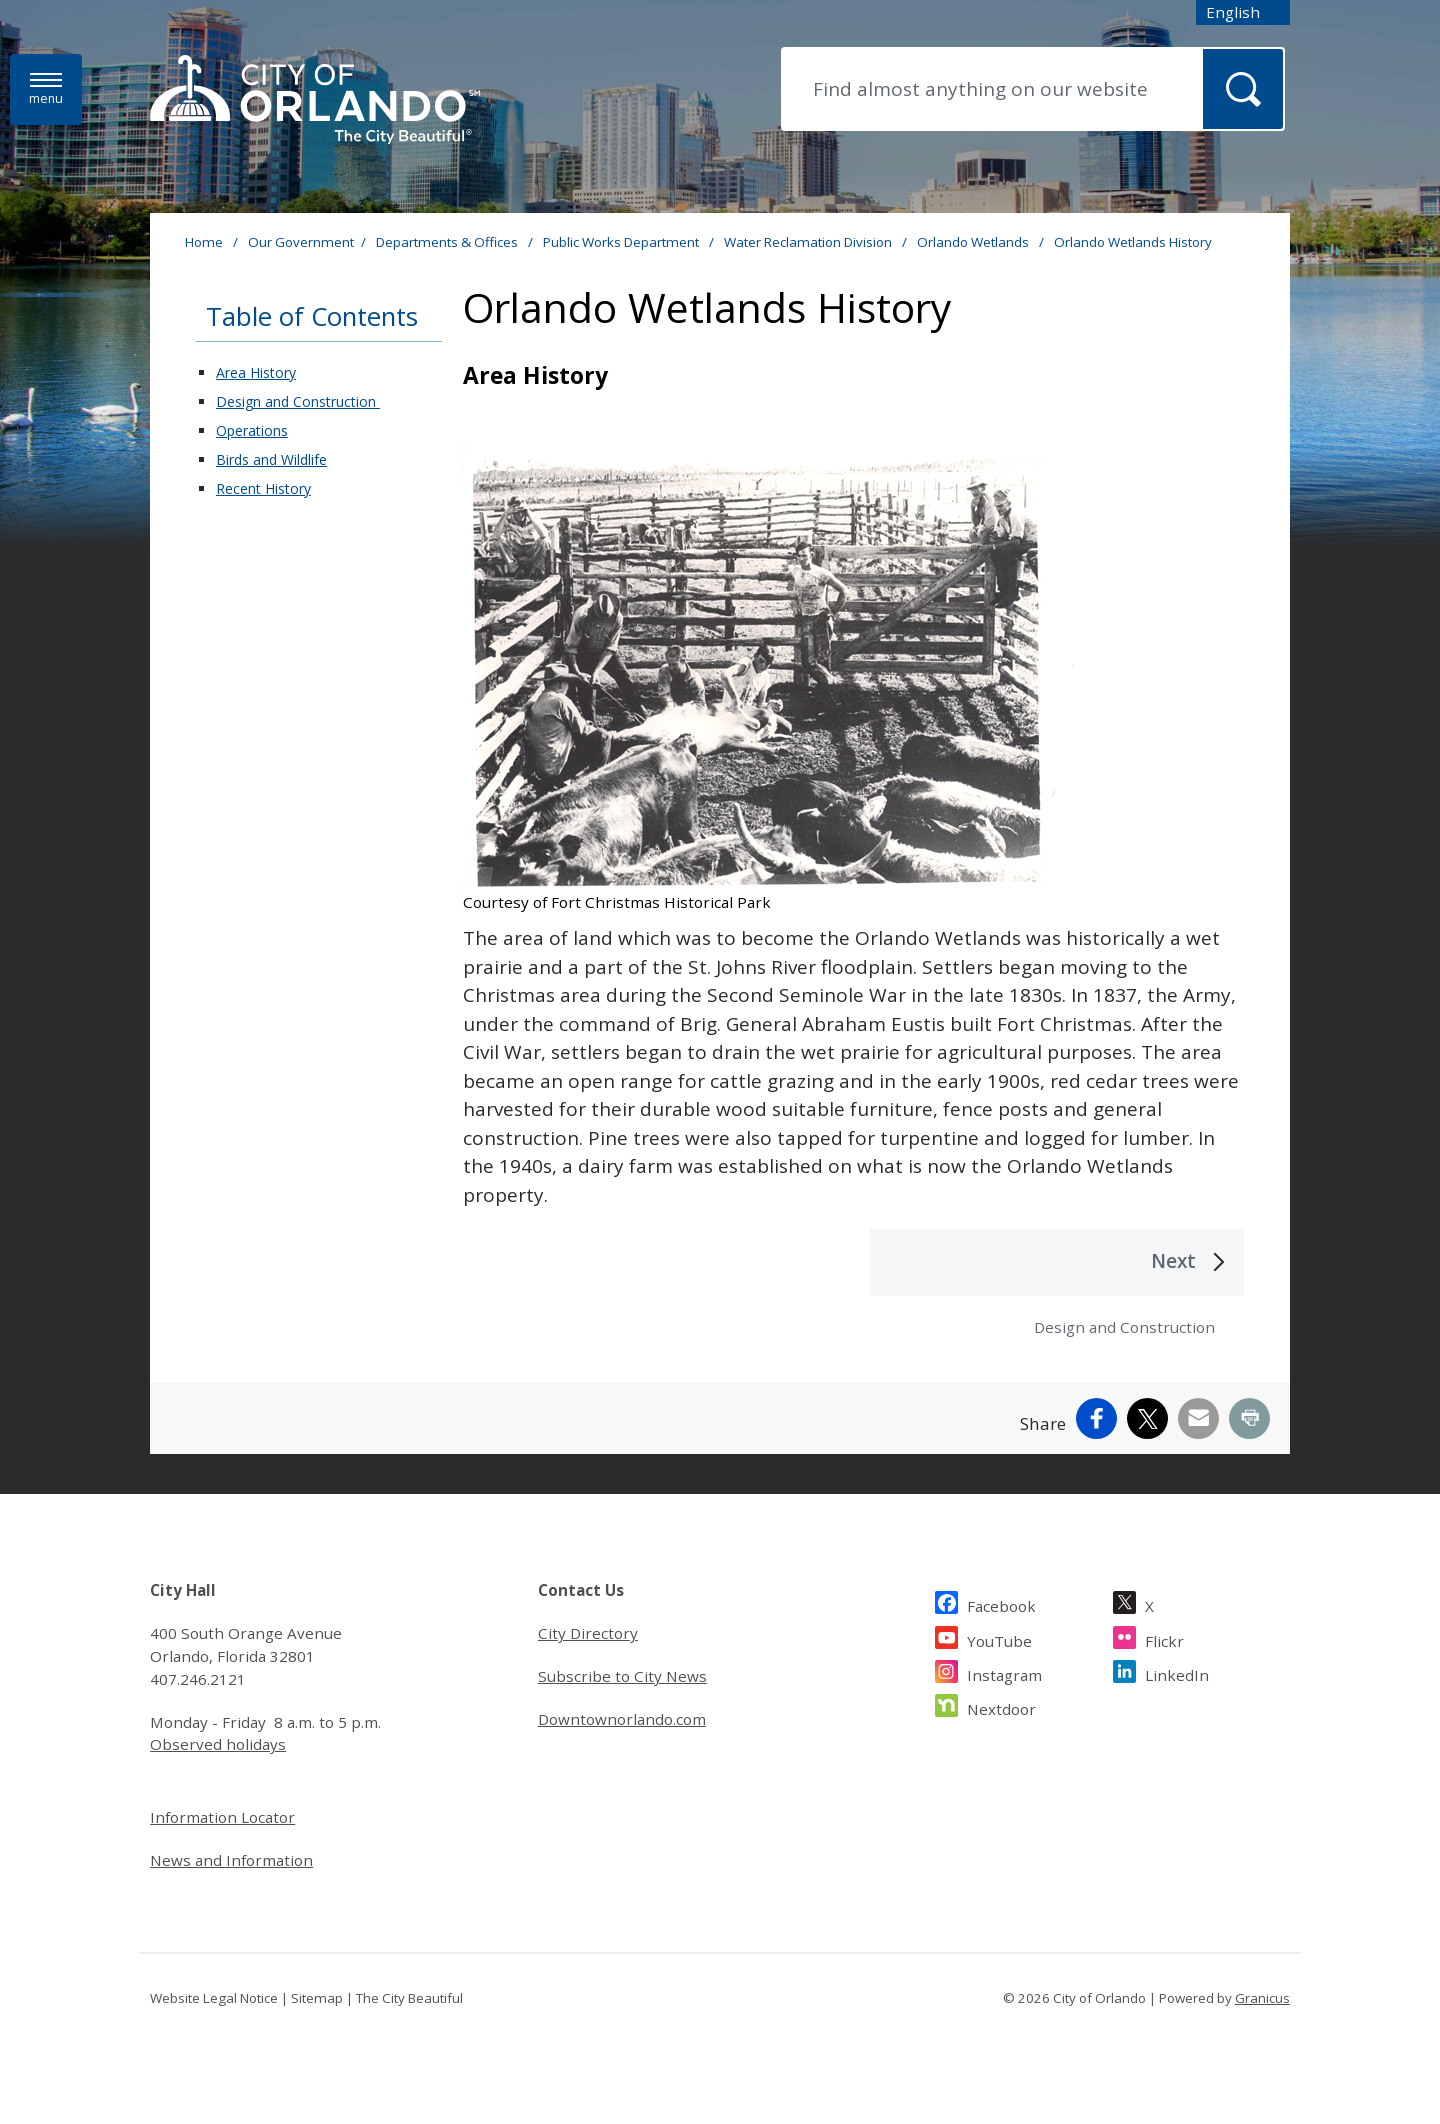 This screenshot has height=2124, width=1440. I want to click on YouTube, so click(999, 1638).